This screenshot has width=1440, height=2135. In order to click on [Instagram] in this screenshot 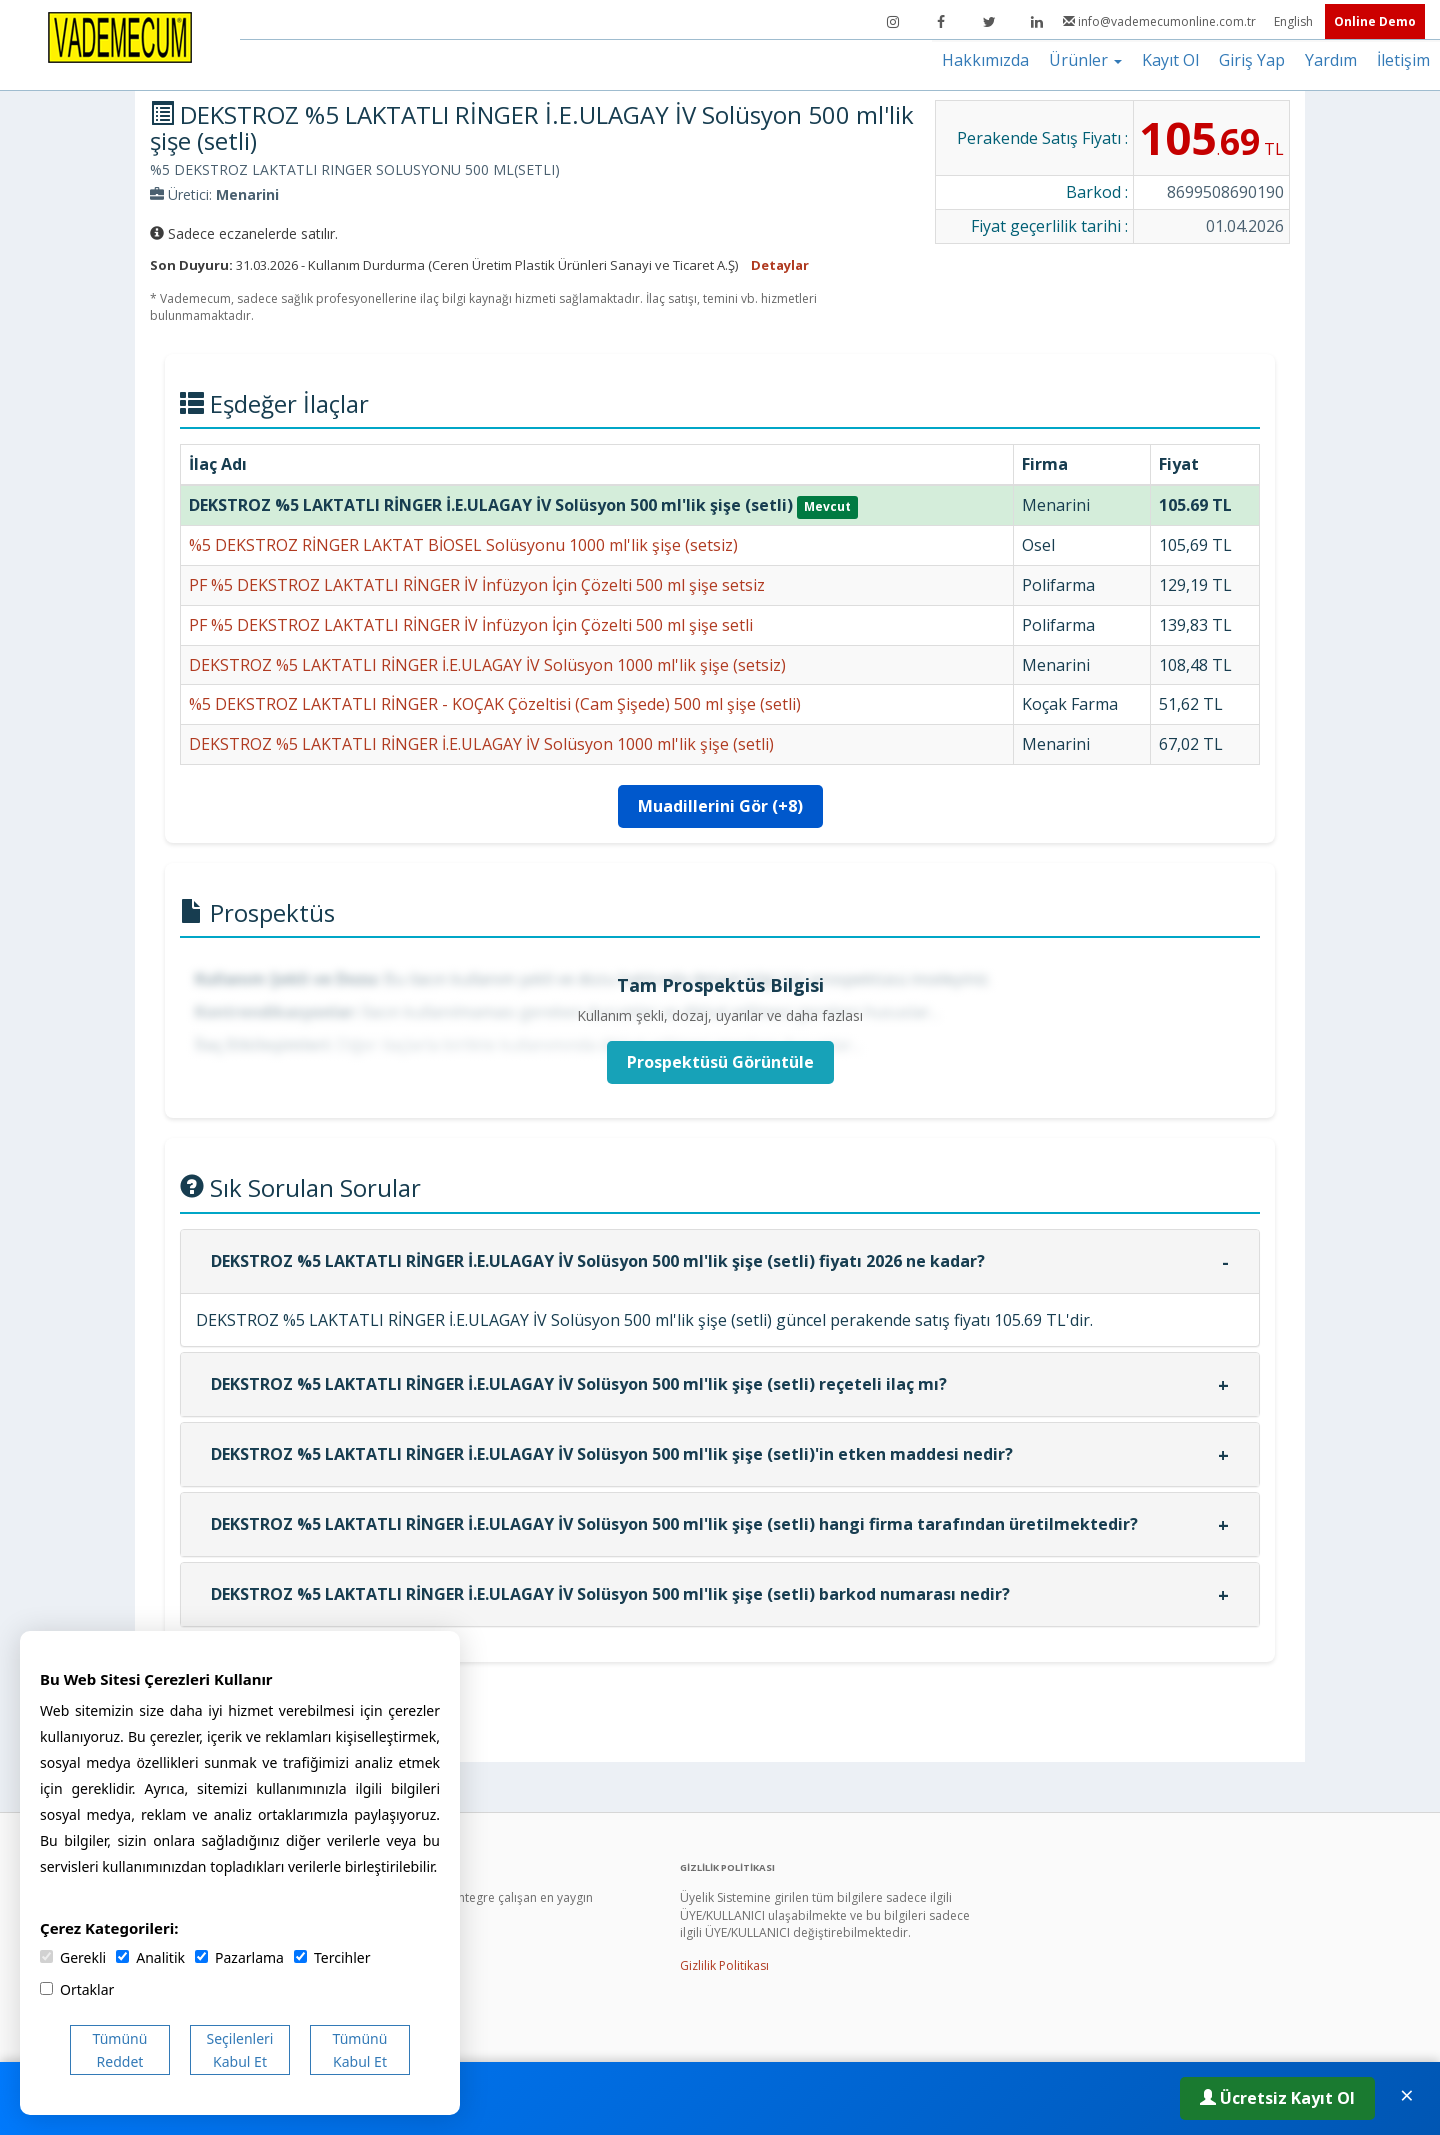, I will do `click(893, 22)`.